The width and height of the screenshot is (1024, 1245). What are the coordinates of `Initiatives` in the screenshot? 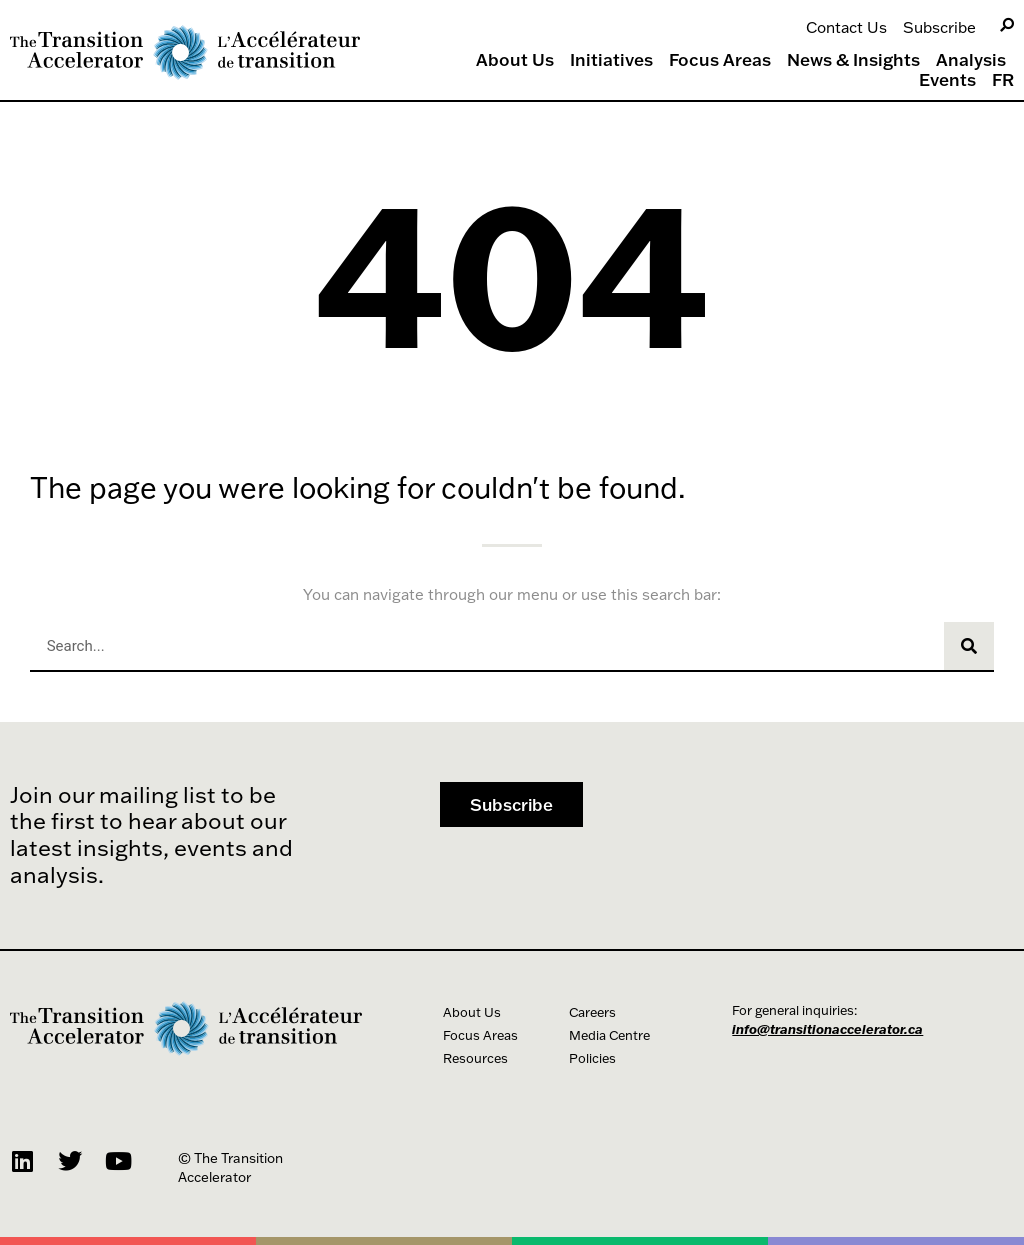 It's located at (611, 60).